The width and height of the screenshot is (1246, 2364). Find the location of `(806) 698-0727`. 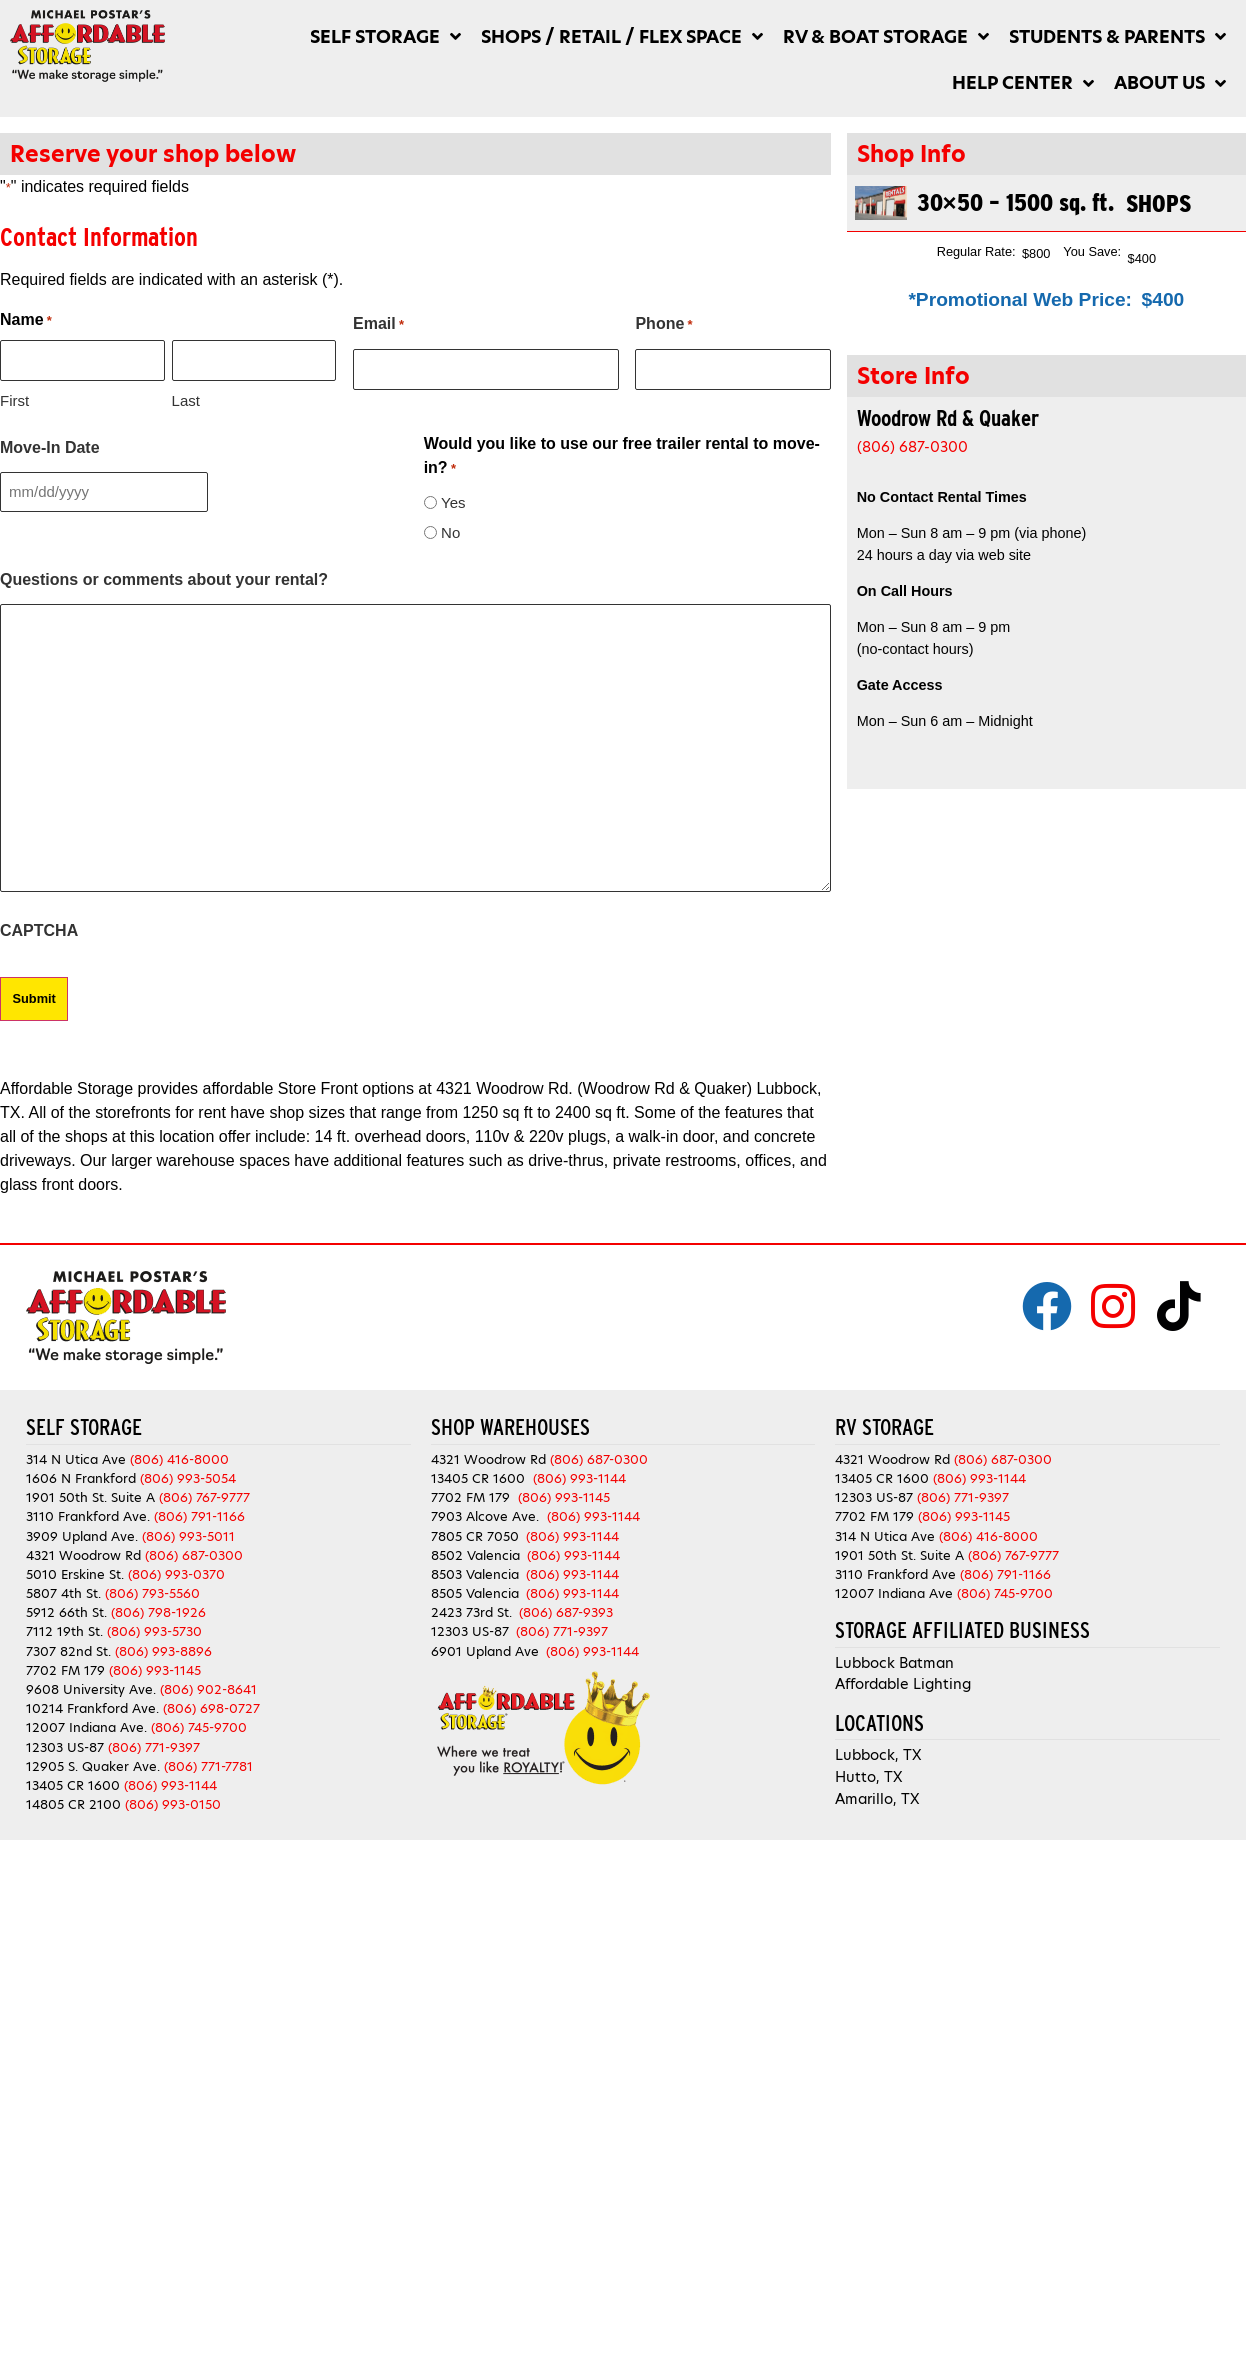

(806) 698-0727 is located at coordinates (211, 1708).